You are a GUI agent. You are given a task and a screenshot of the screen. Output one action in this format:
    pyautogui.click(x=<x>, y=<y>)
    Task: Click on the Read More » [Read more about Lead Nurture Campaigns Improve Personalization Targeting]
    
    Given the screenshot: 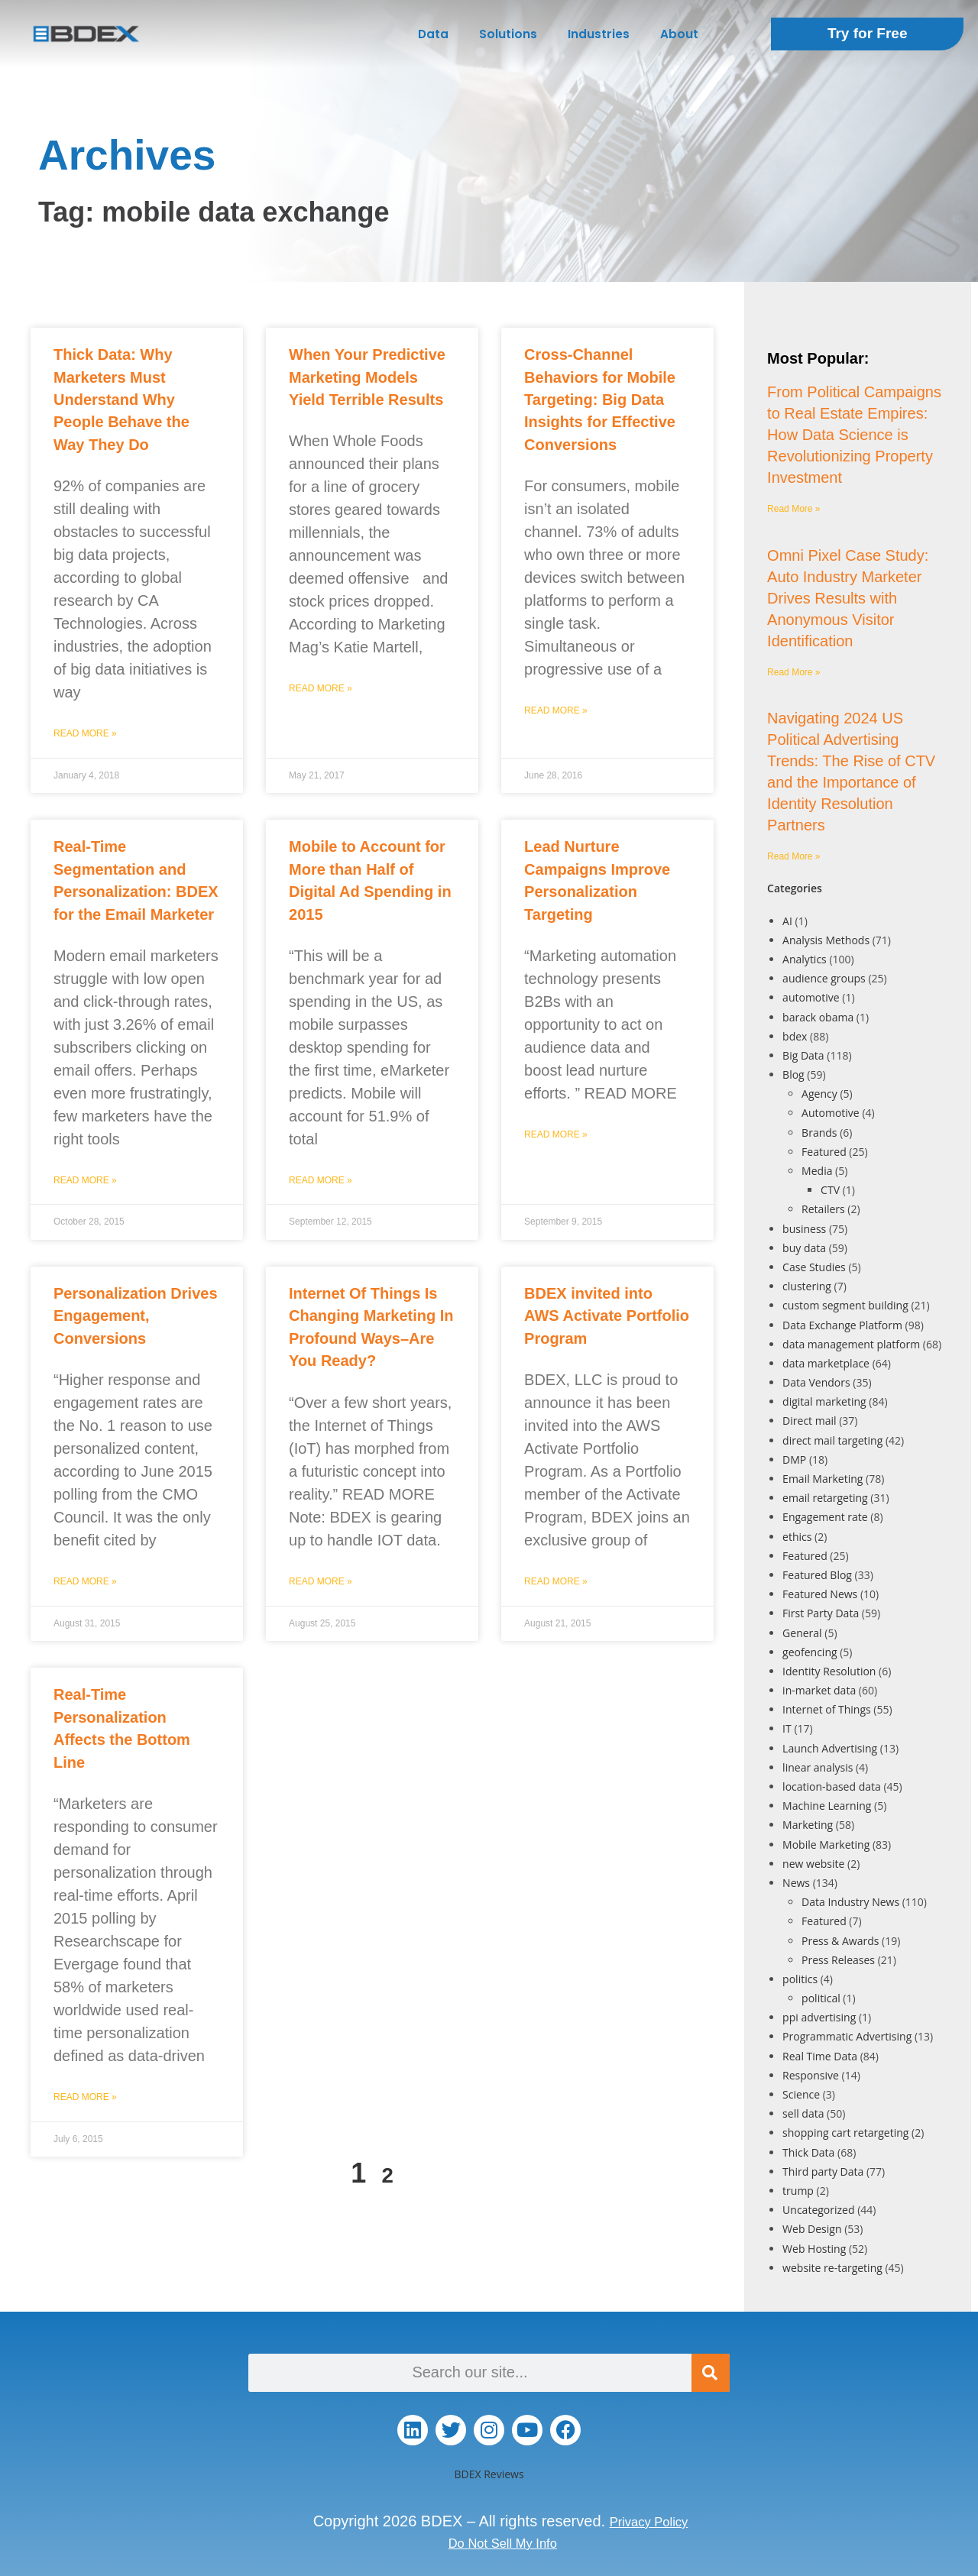 What is the action you would take?
    pyautogui.click(x=556, y=1134)
    